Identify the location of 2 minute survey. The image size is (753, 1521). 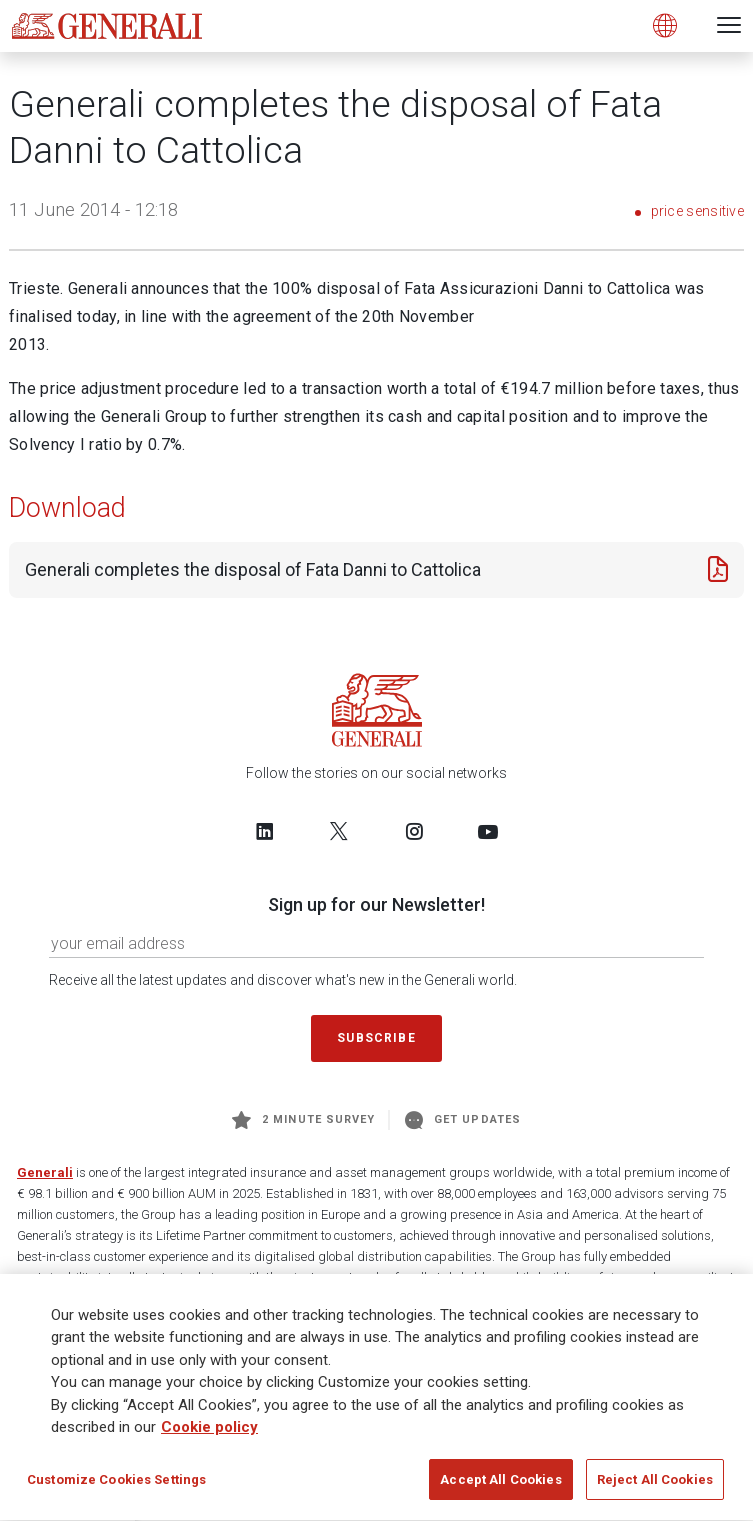
(303, 1120).